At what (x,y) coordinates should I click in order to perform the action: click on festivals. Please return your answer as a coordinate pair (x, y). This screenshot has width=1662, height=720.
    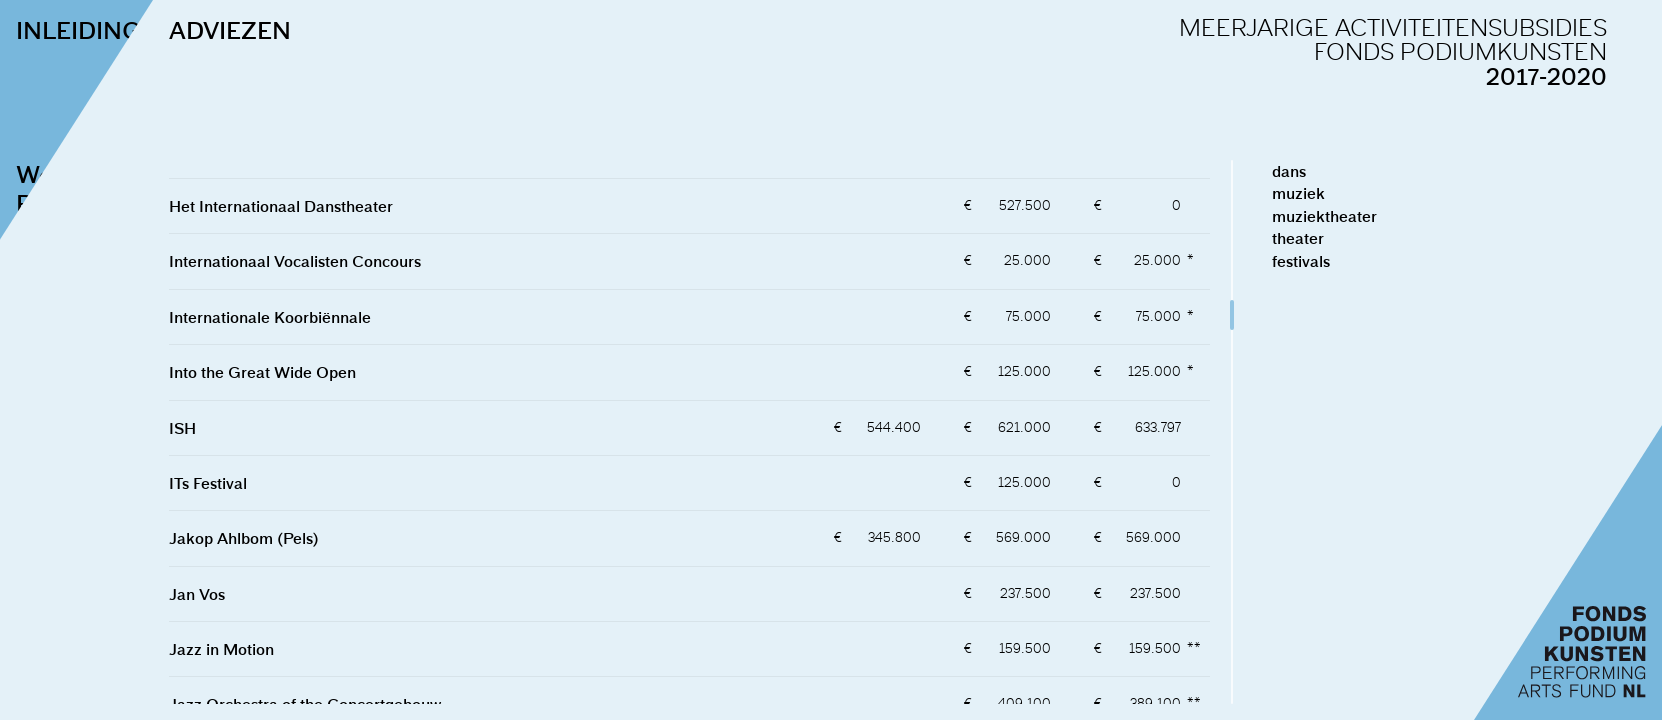
    Looking at the image, I should click on (1340, 261).